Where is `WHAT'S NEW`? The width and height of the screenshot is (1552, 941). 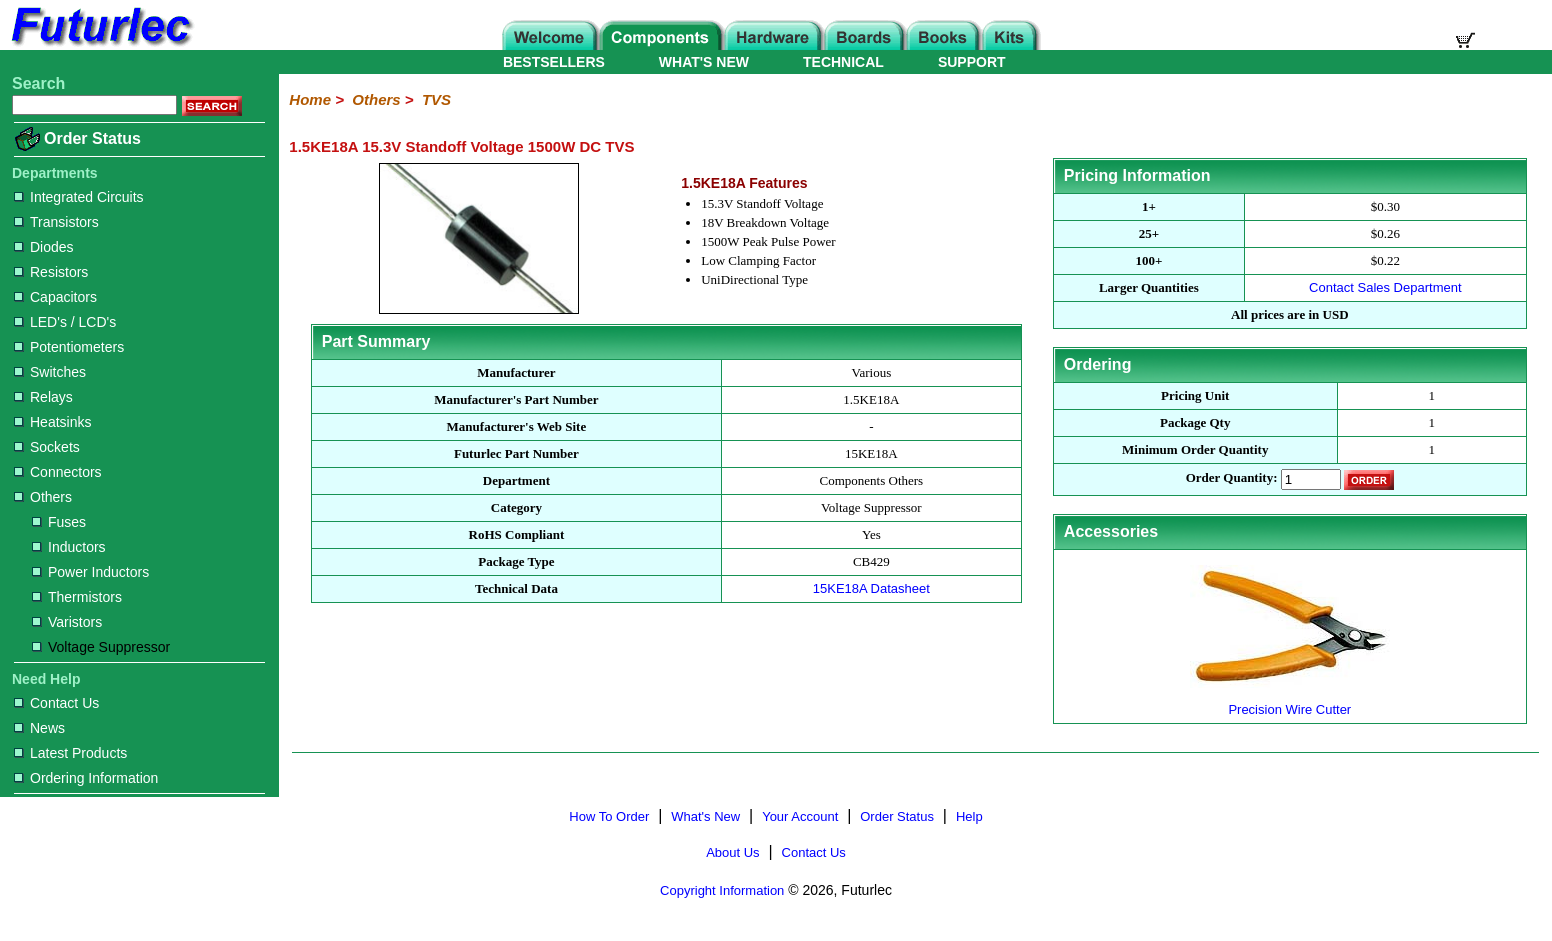
WHAT'S NEW is located at coordinates (704, 62).